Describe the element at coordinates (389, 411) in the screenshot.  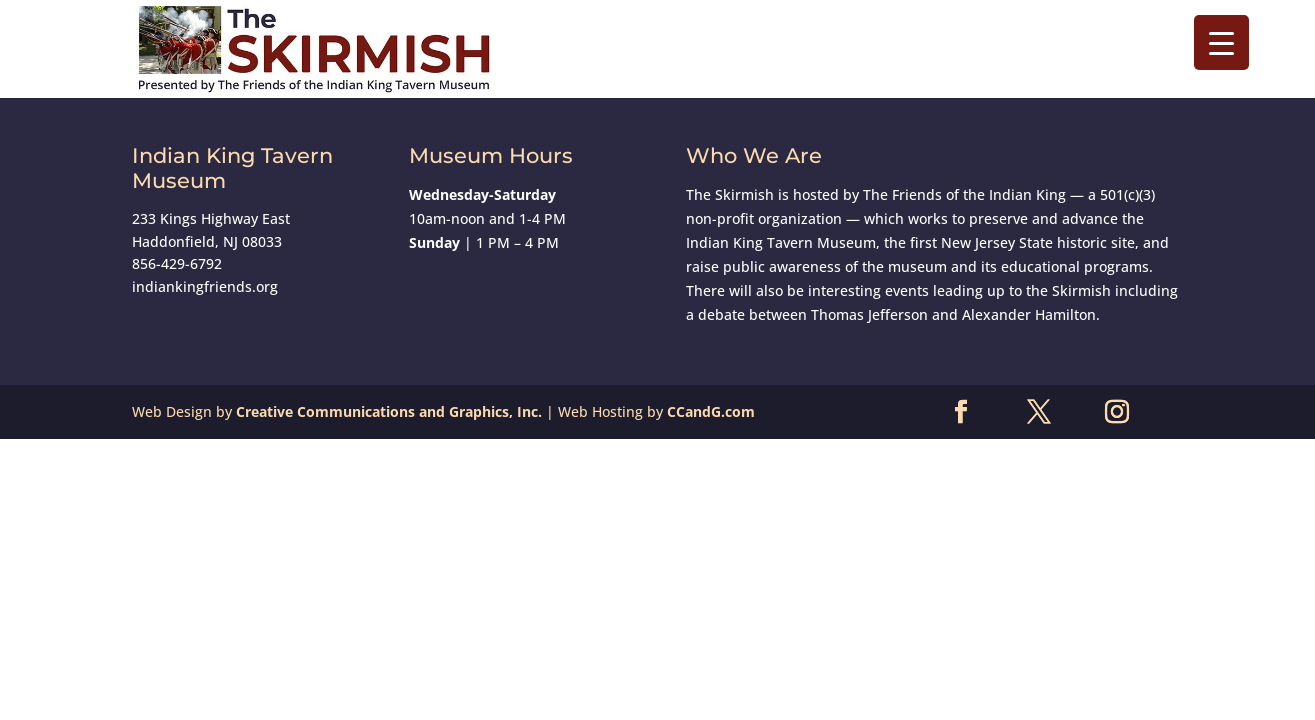
I see `Creative Communications and Graphics, Inc.` at that location.